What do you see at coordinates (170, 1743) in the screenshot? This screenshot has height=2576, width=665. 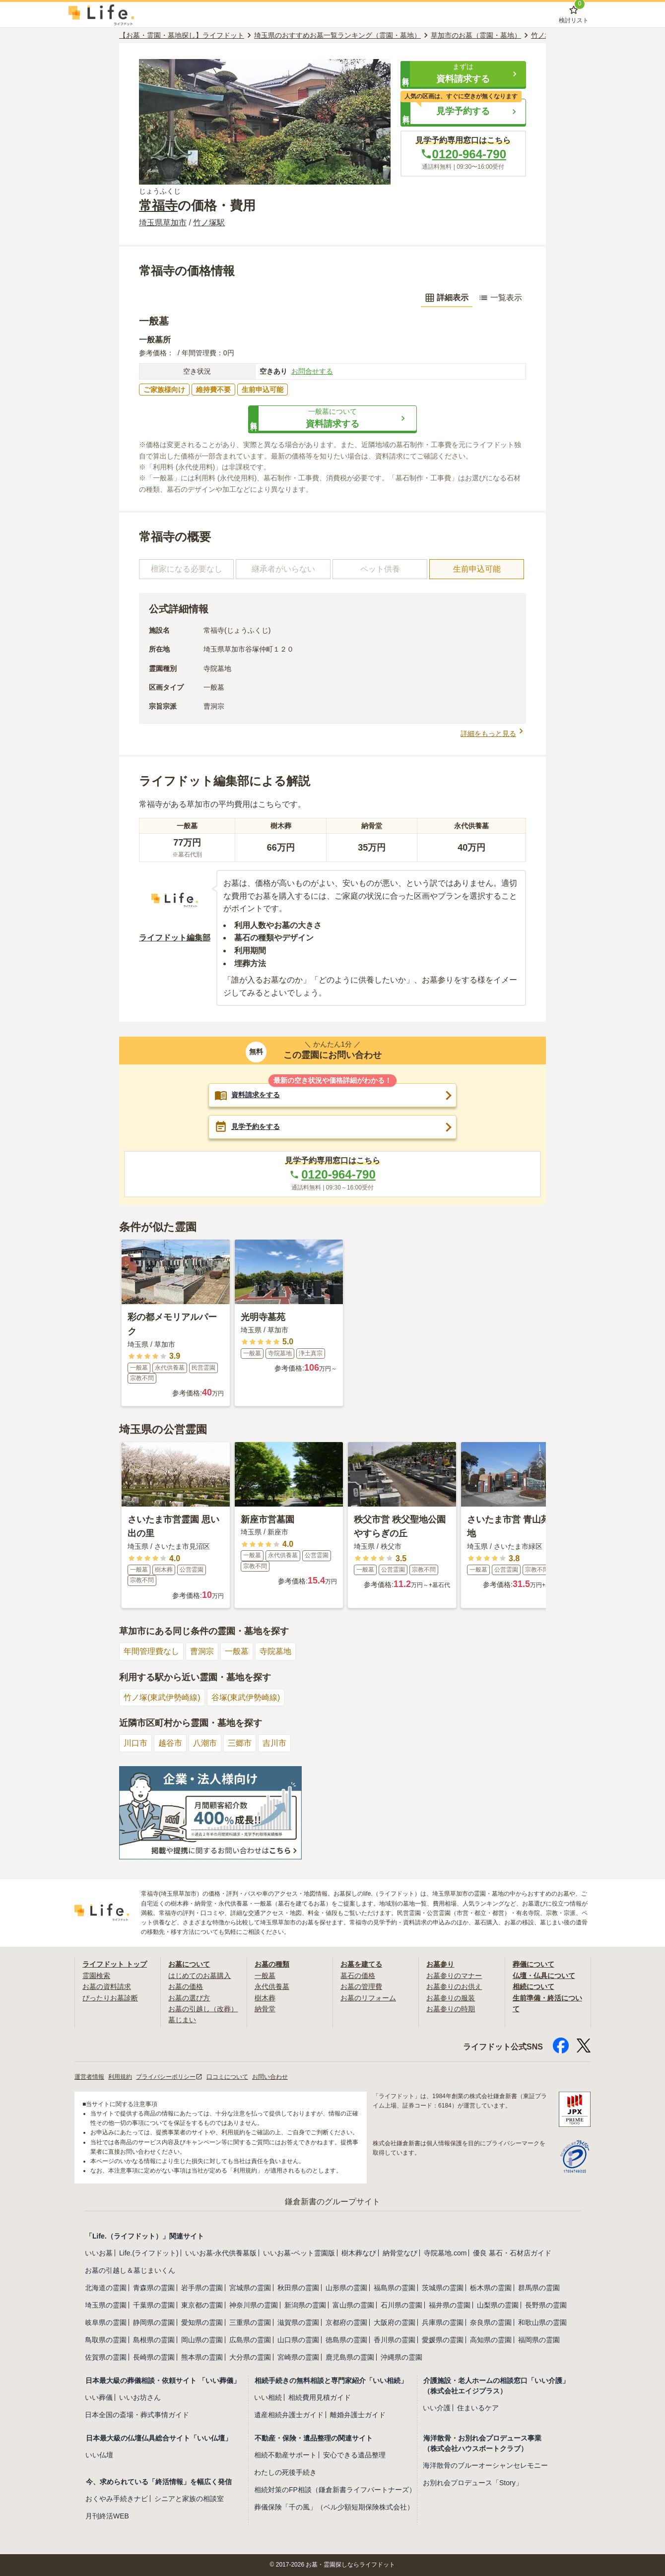 I see `越谷市` at bounding box center [170, 1743].